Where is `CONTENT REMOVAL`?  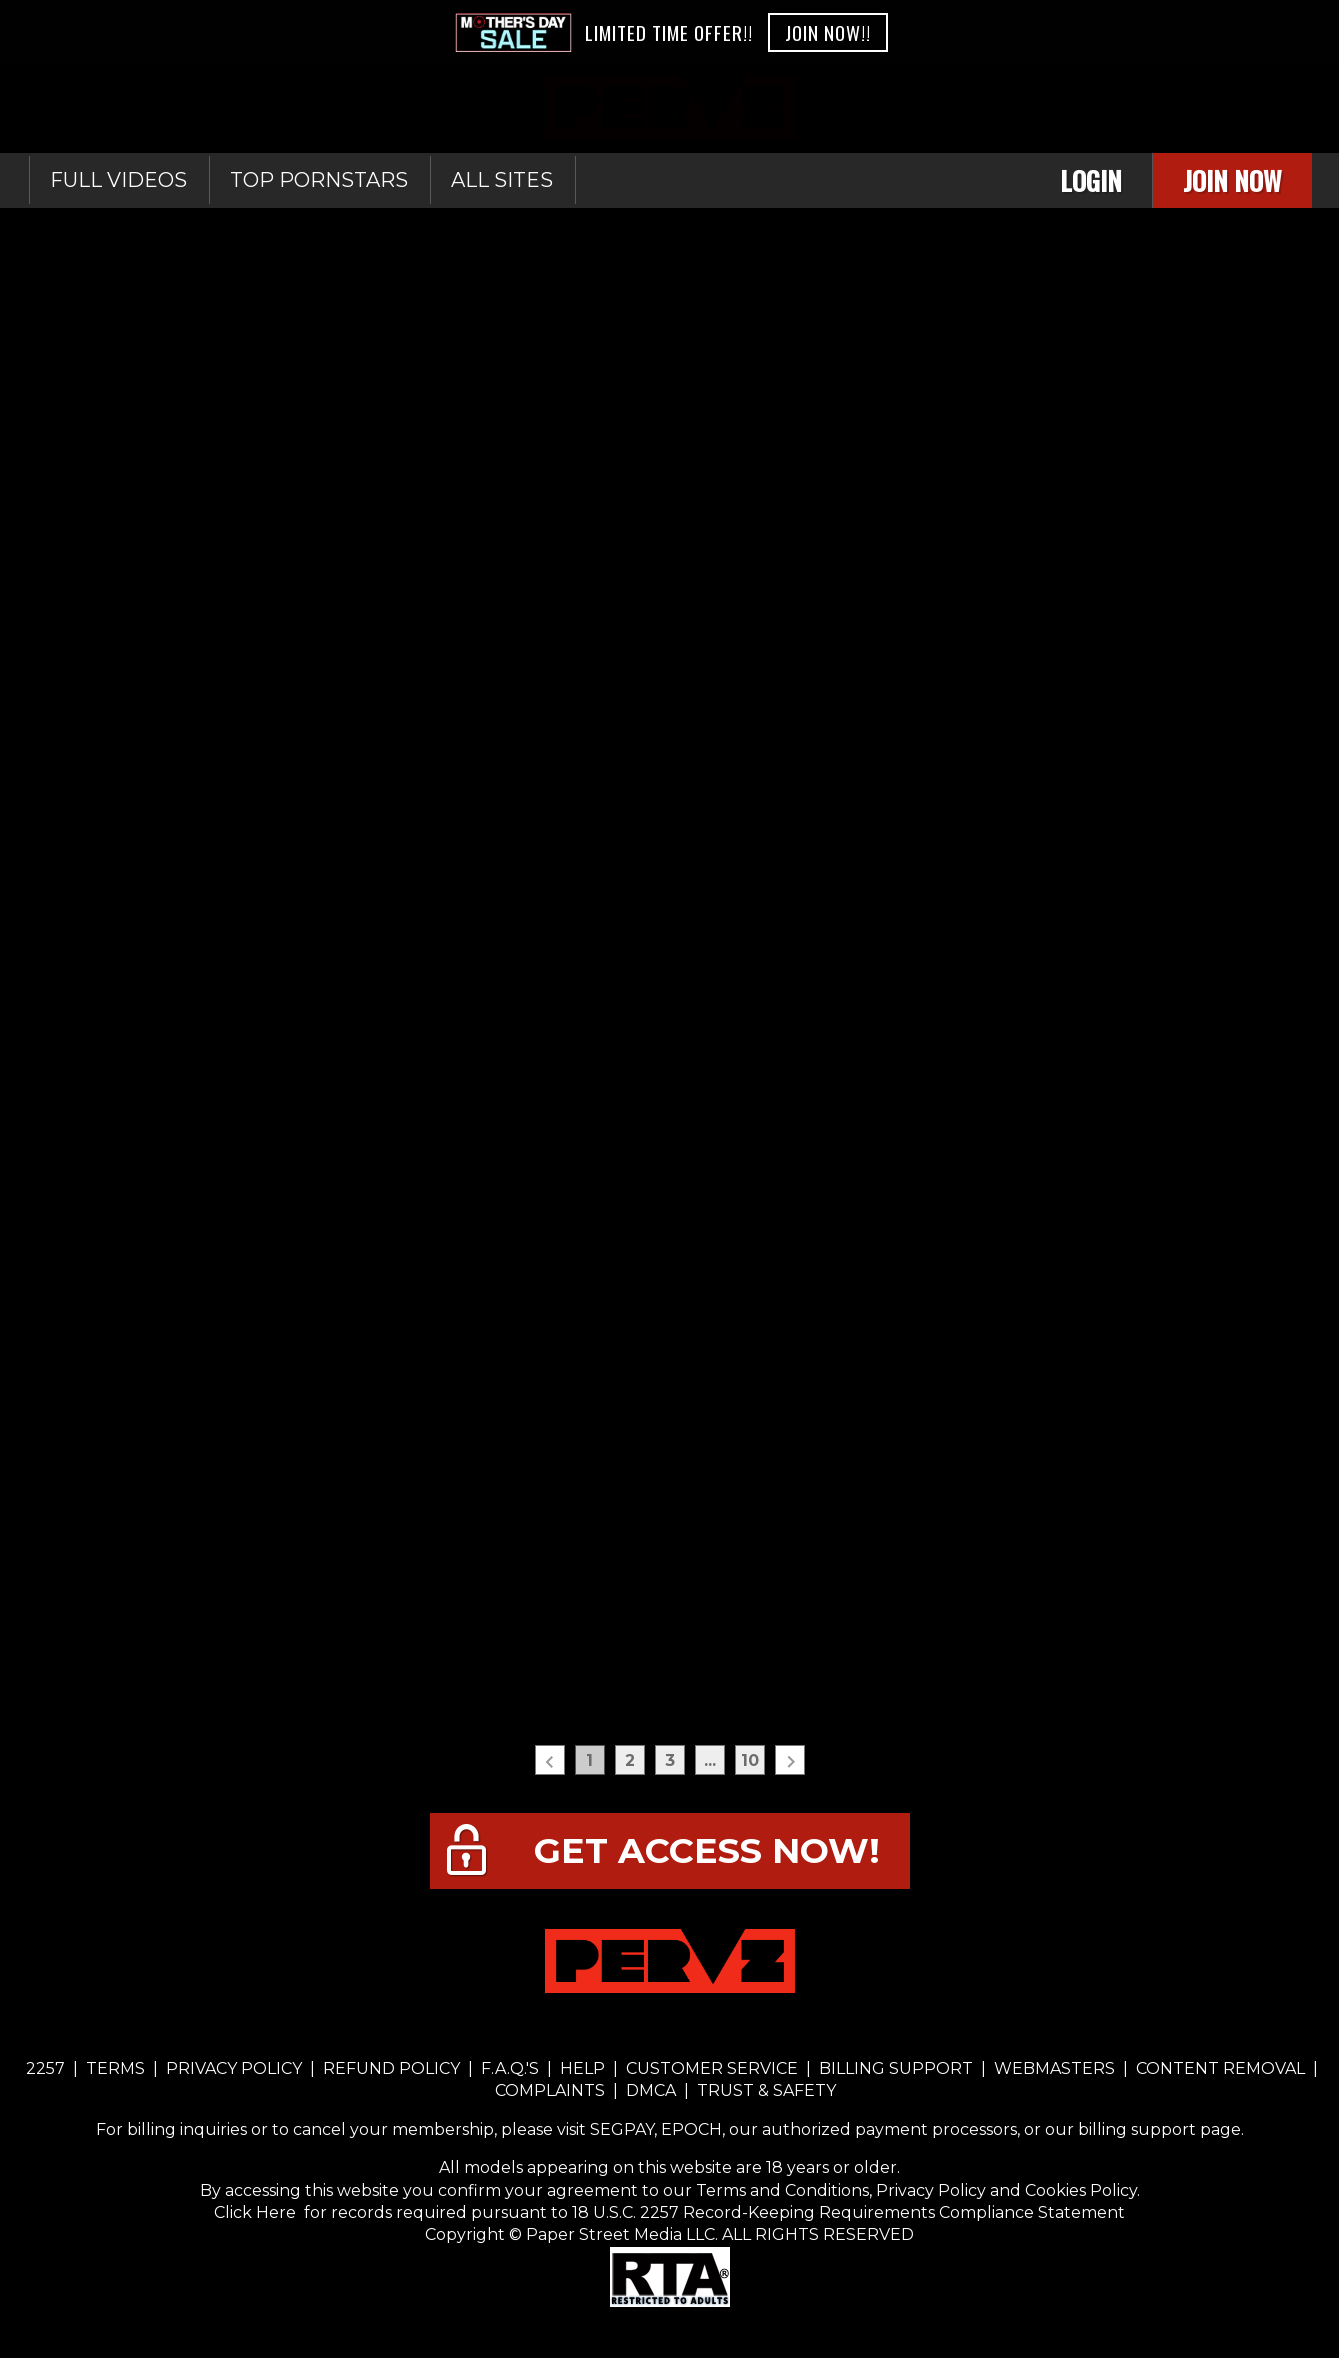 CONTENT REMOVAL is located at coordinates (1220, 2068).